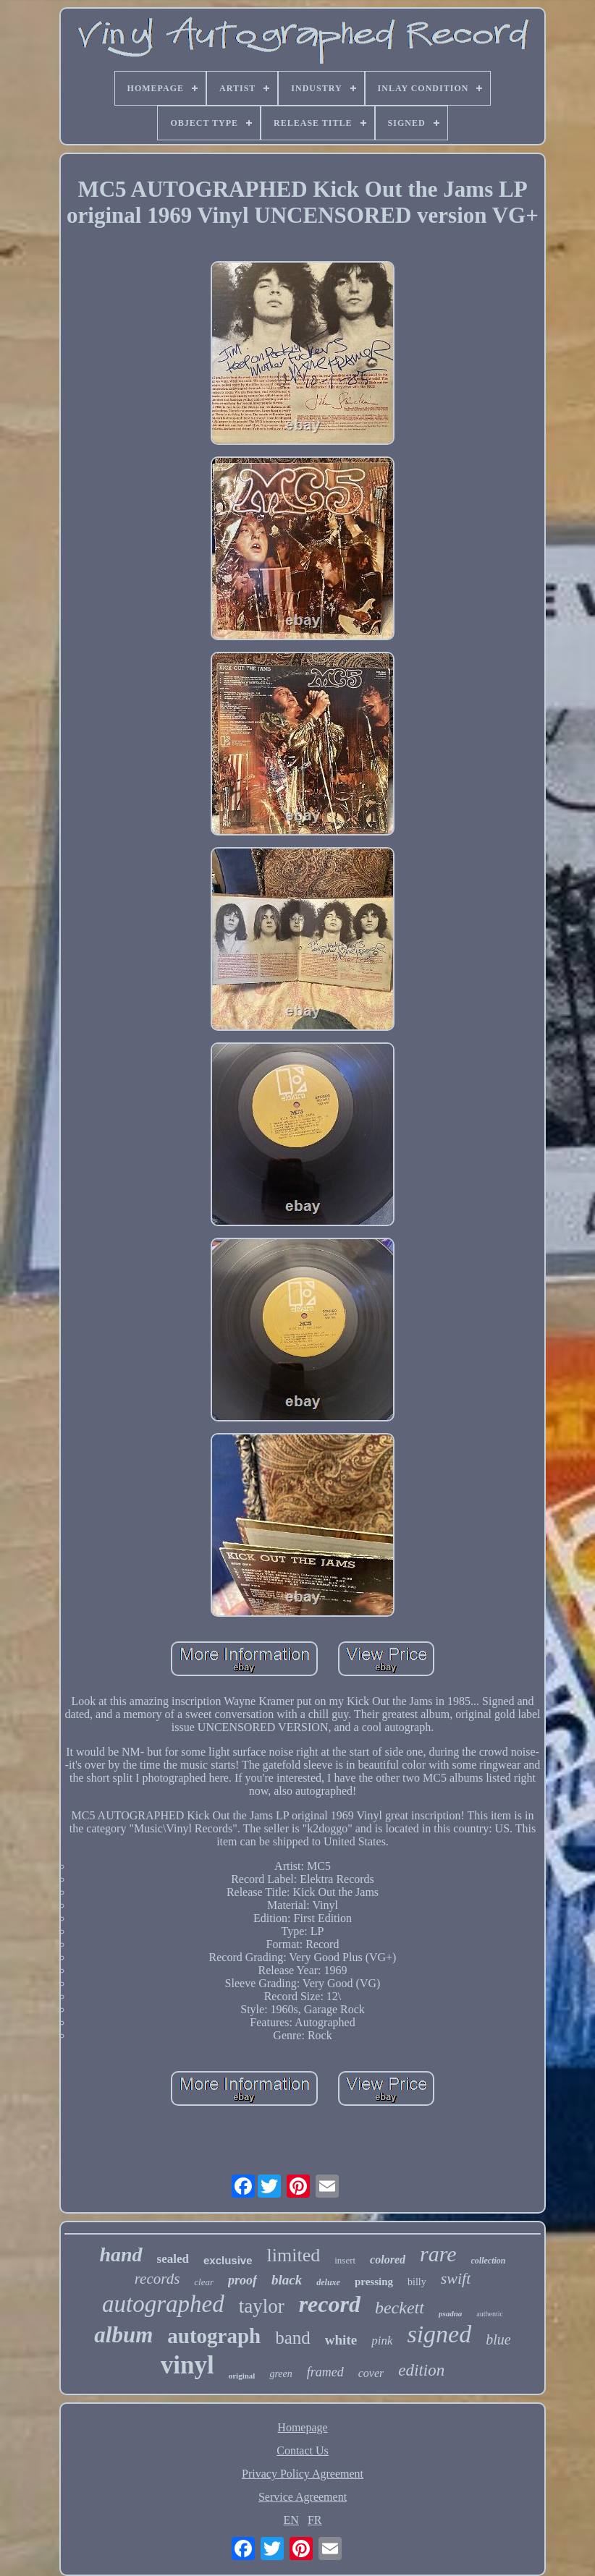 The height and width of the screenshot is (2576, 595). I want to click on beckett, so click(399, 2307).